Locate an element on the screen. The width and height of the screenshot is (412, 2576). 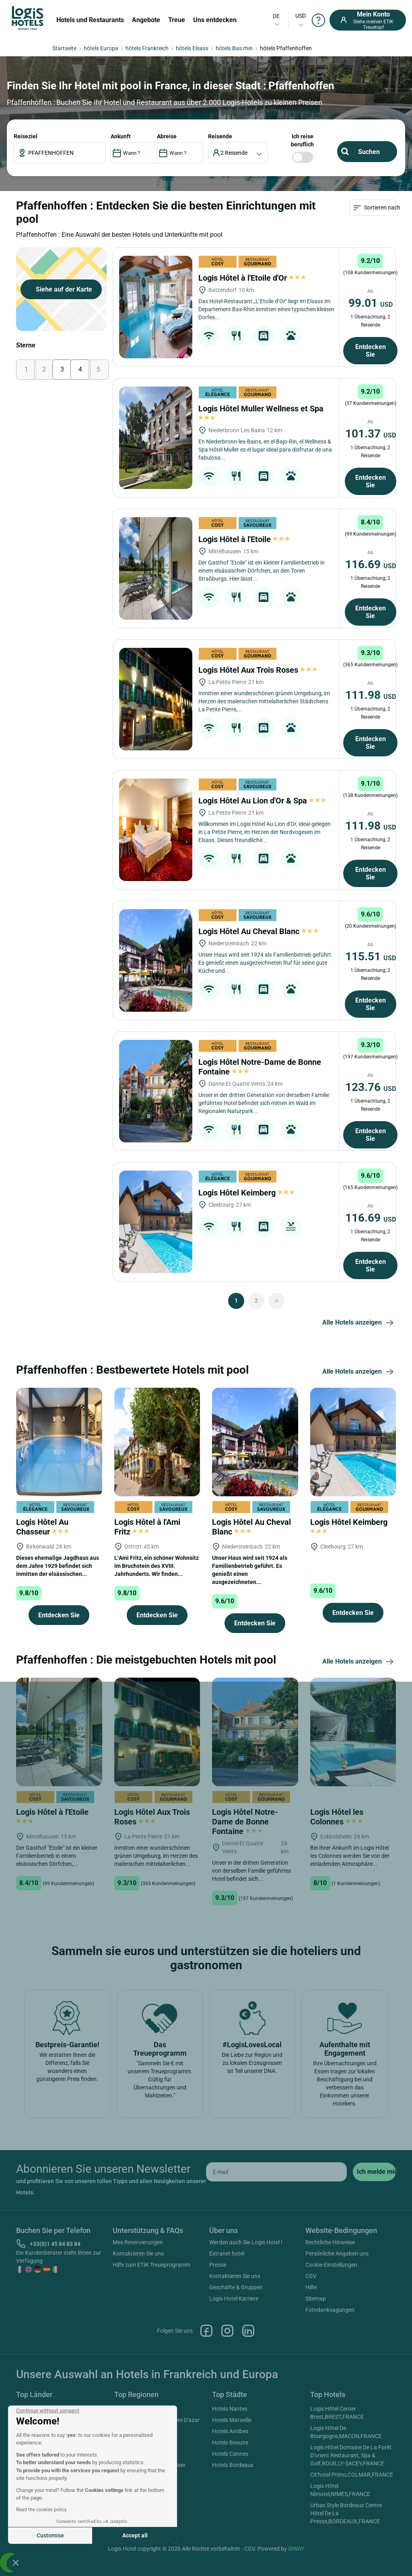
Instagram is located at coordinates (227, 2330).